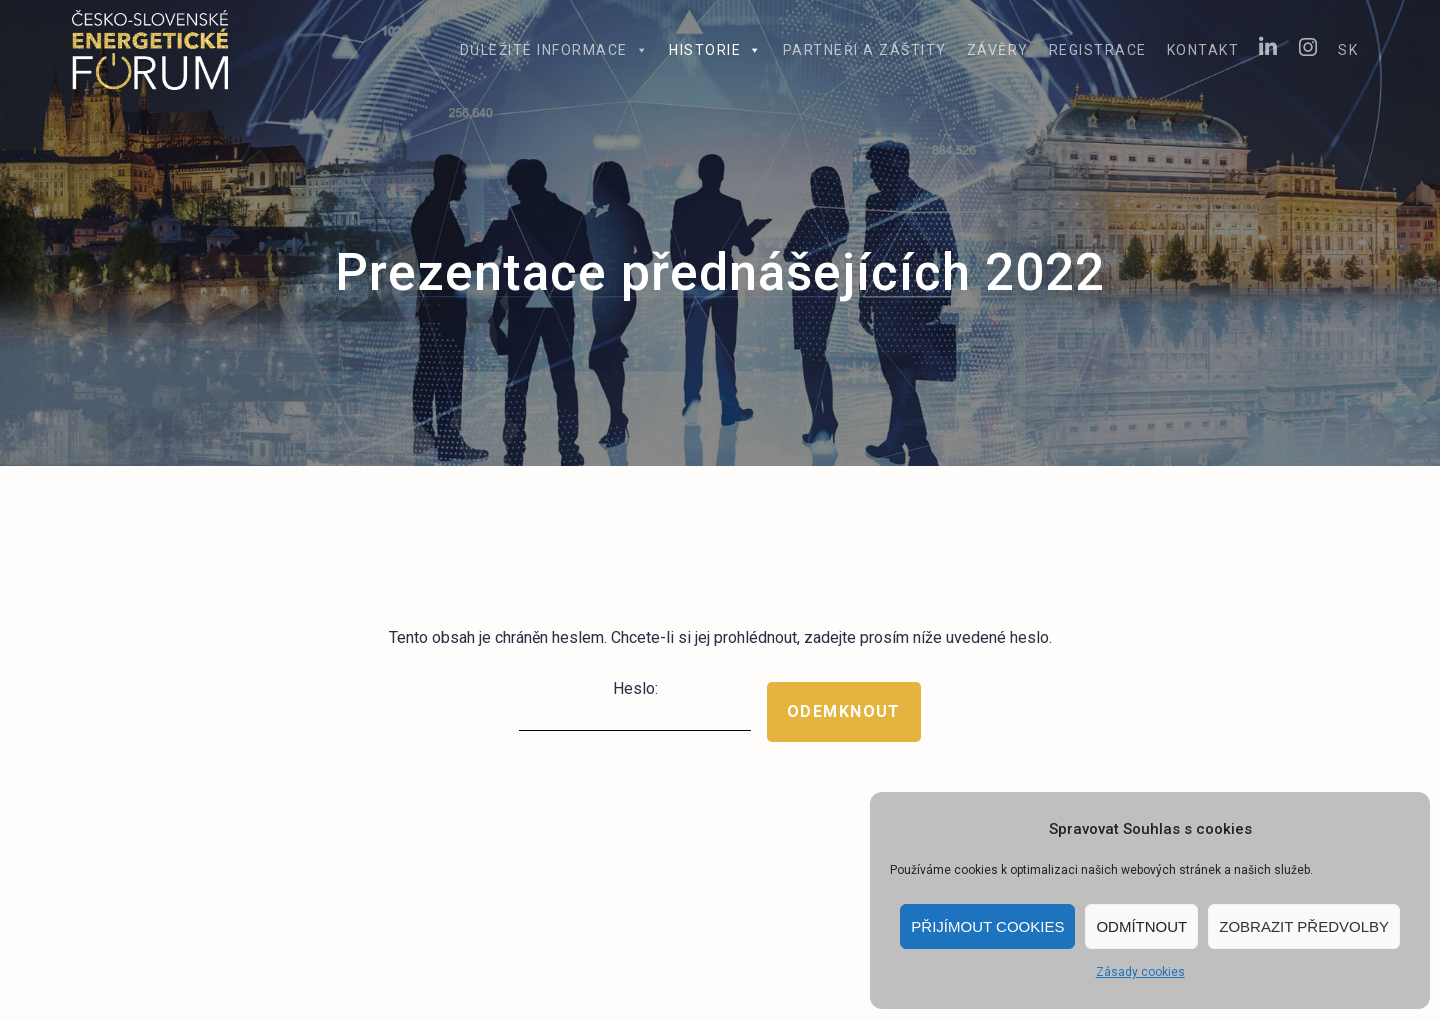 This screenshot has height=1019, width=1440. What do you see at coordinates (555, 50) in the screenshot?
I see `Důležité informace` at bounding box center [555, 50].